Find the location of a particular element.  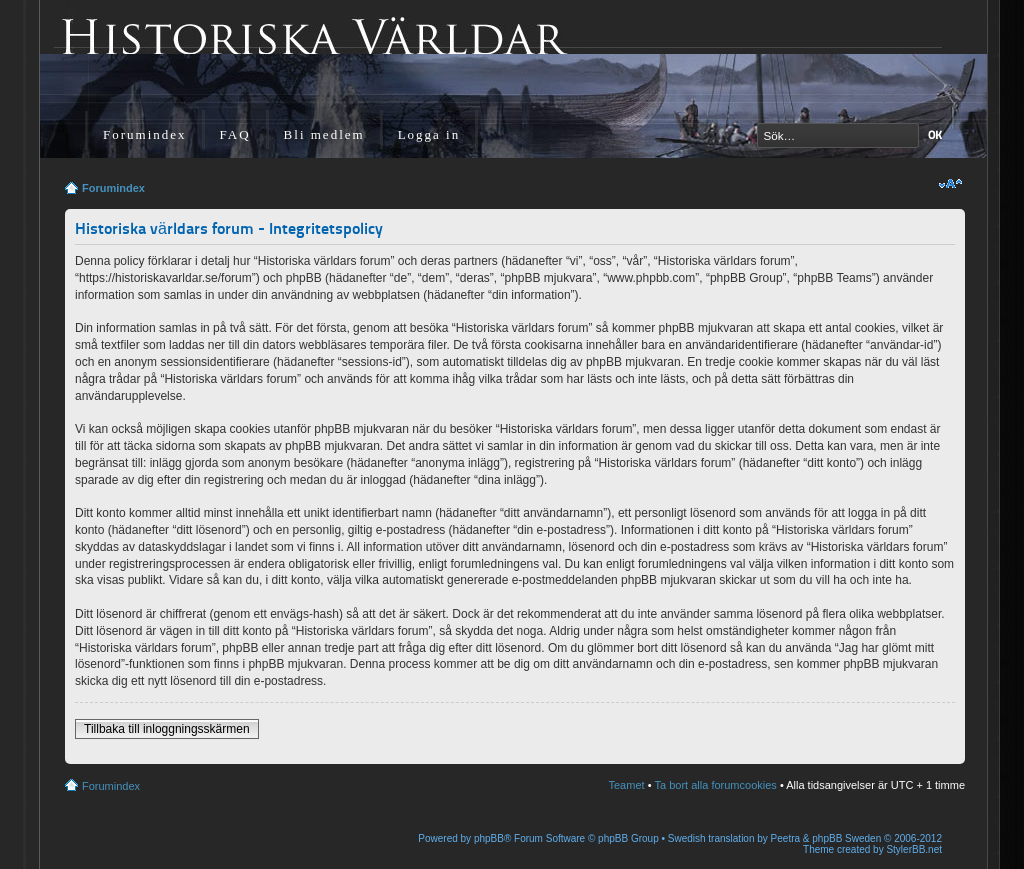

Bli medlem is located at coordinates (324, 134).